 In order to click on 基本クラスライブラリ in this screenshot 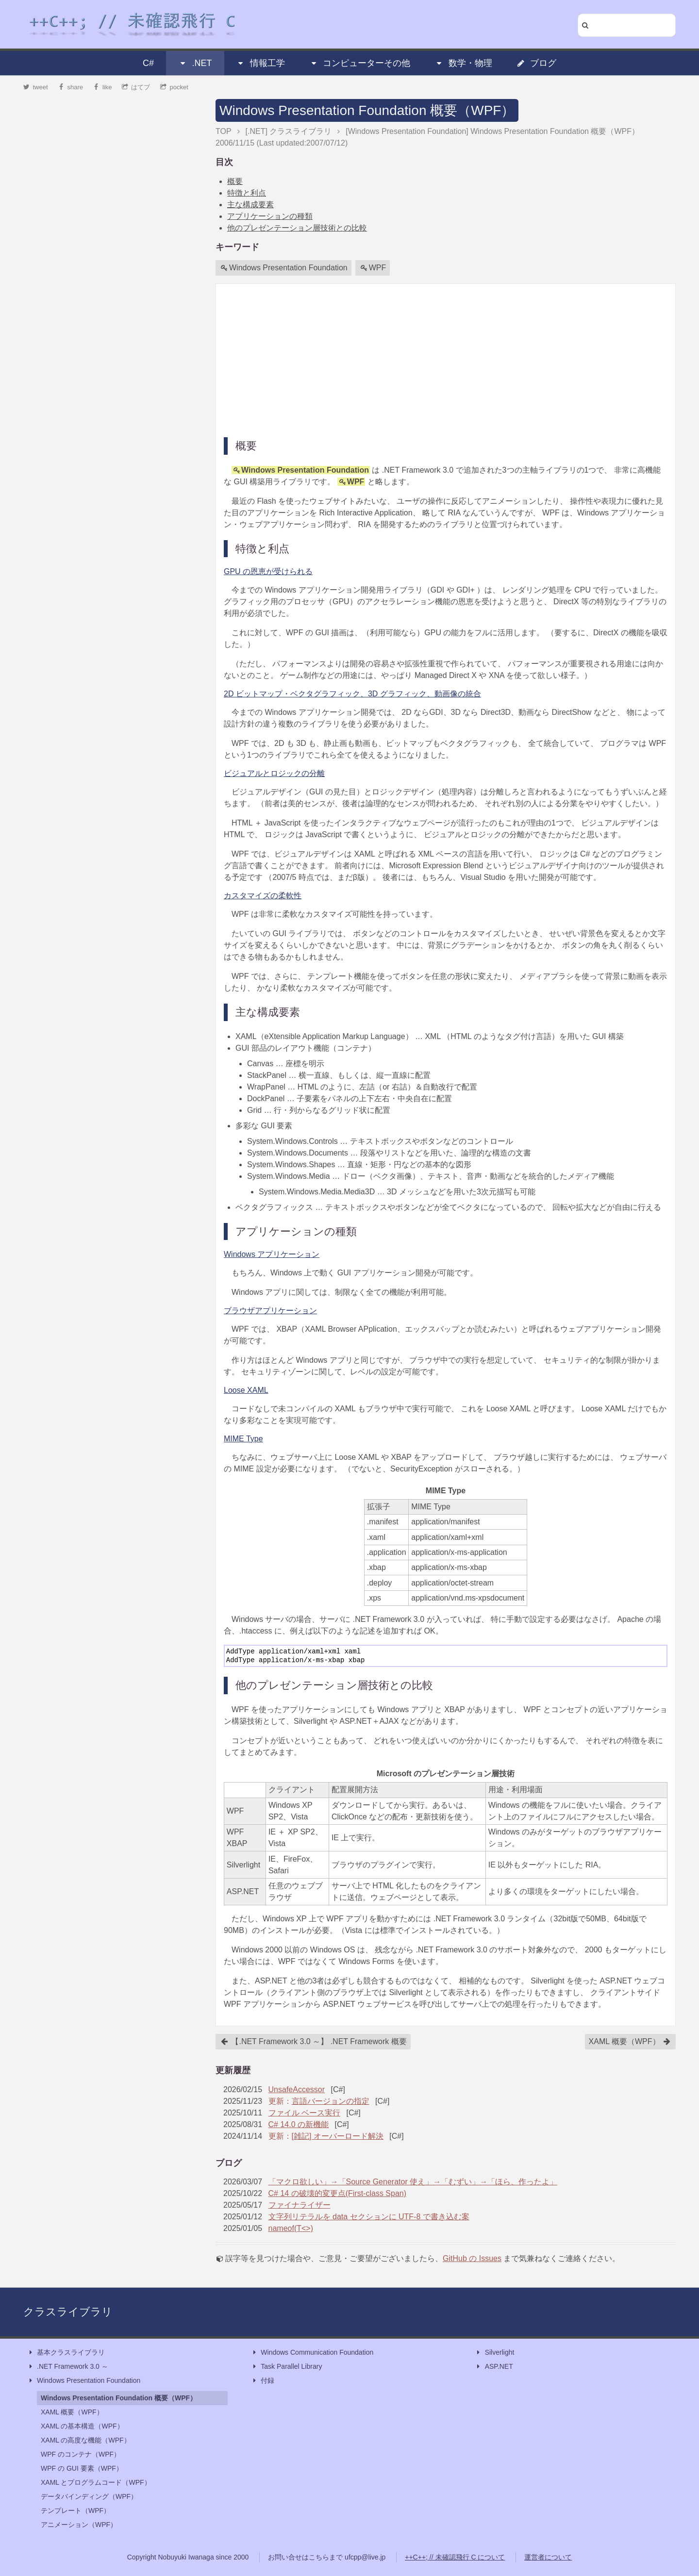, I will do `click(66, 2352)`.